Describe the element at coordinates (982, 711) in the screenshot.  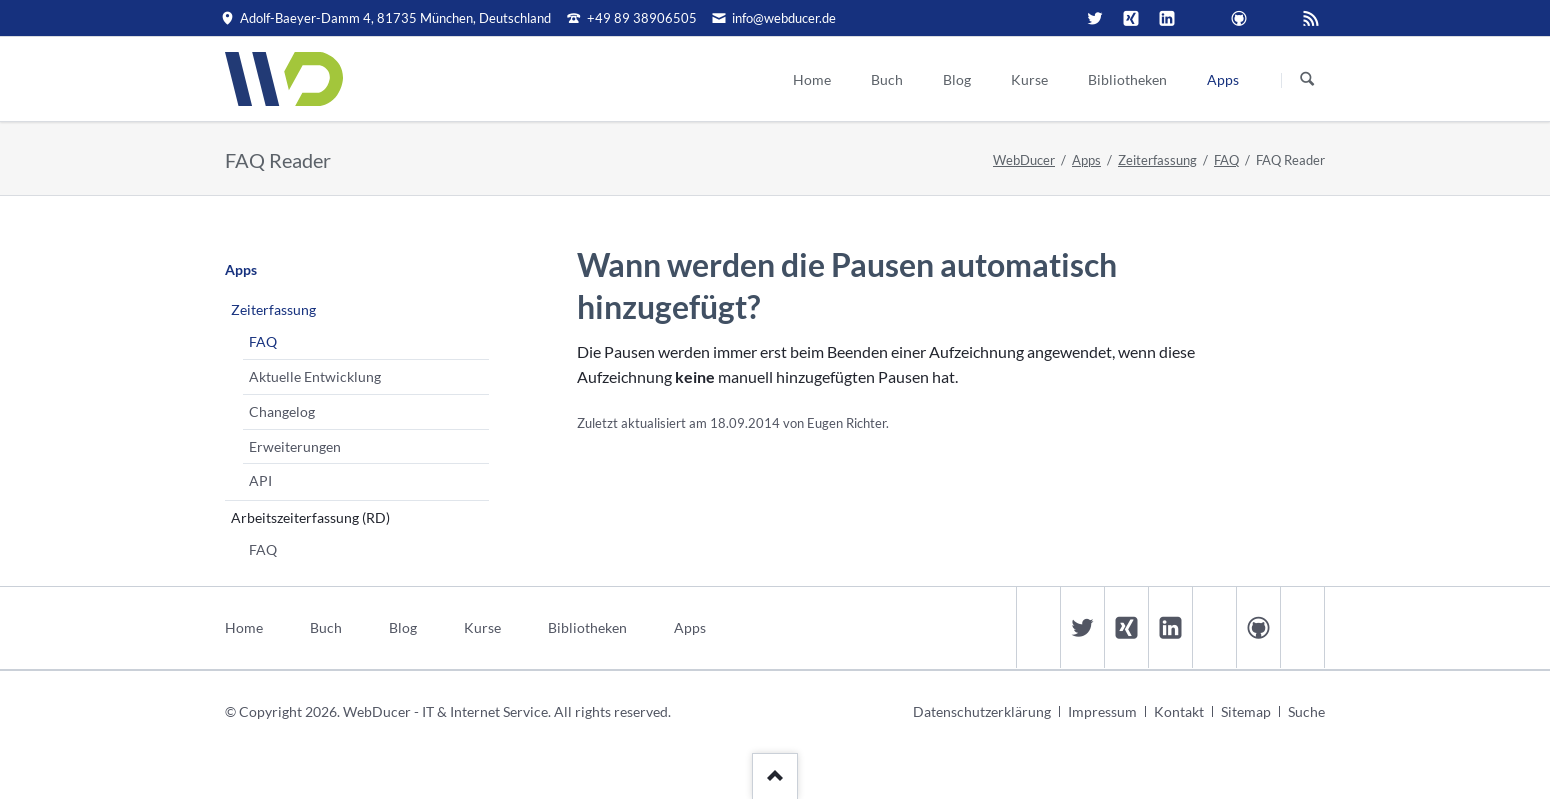
I see `Datenschutzerklärung` at that location.